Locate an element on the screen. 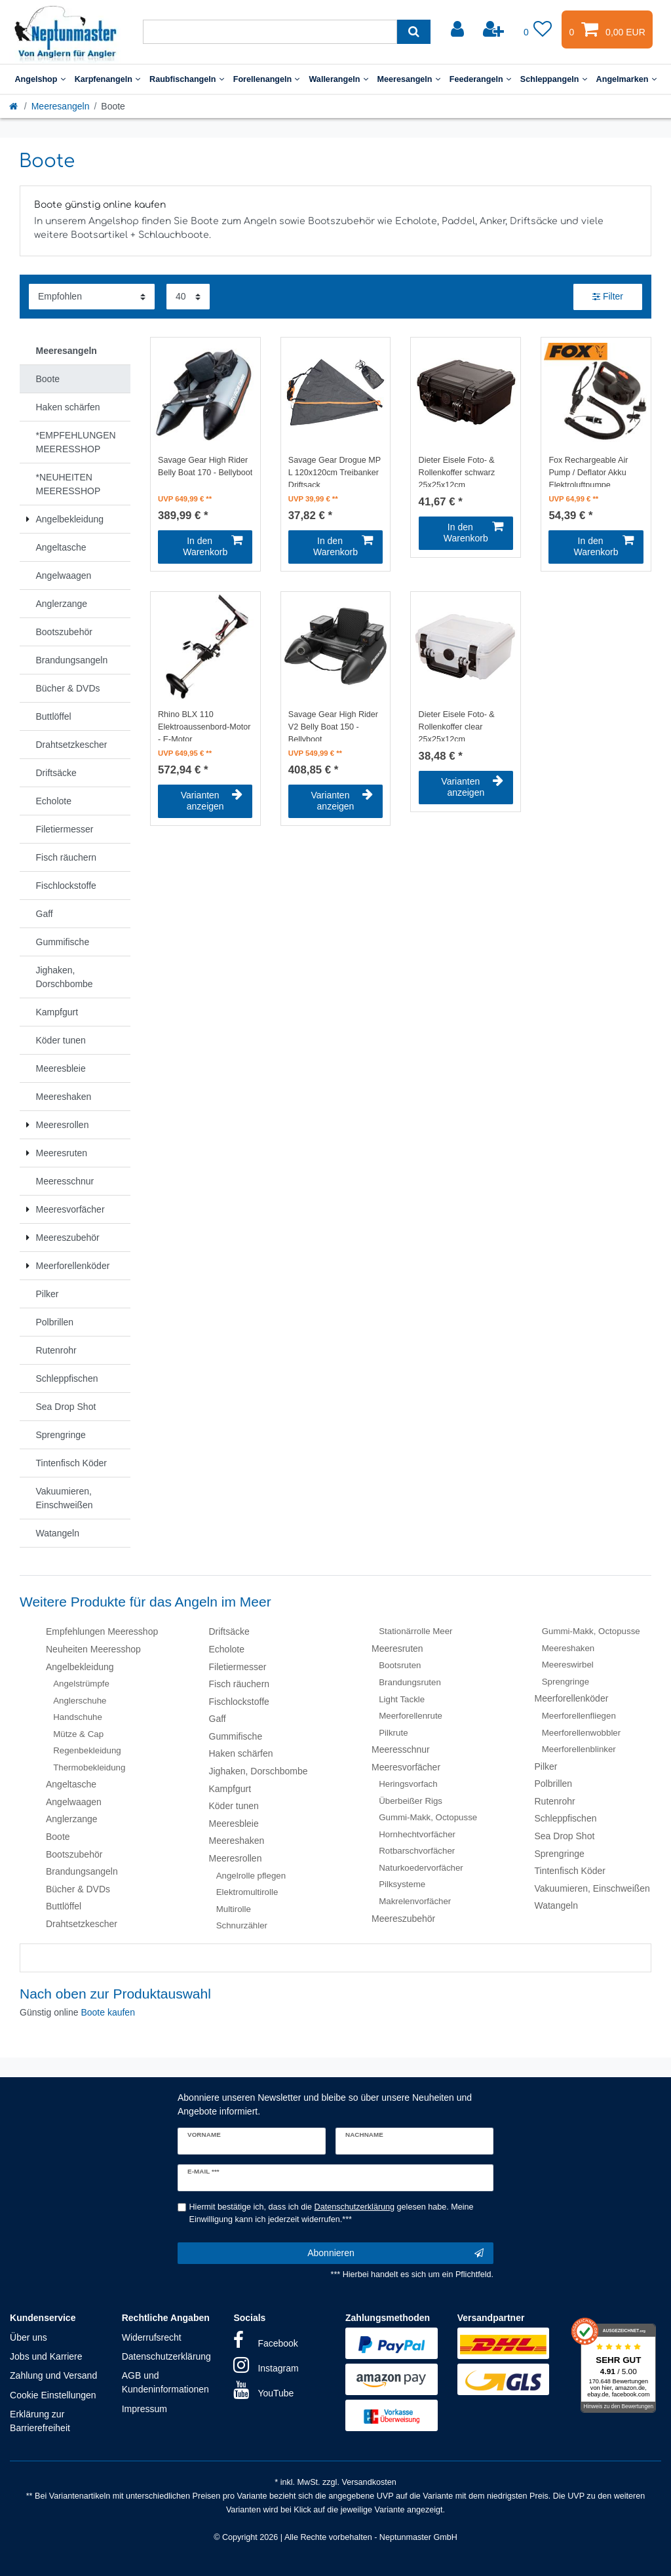 The width and height of the screenshot is (671, 2576). Sprengringe is located at coordinates (565, 1682).